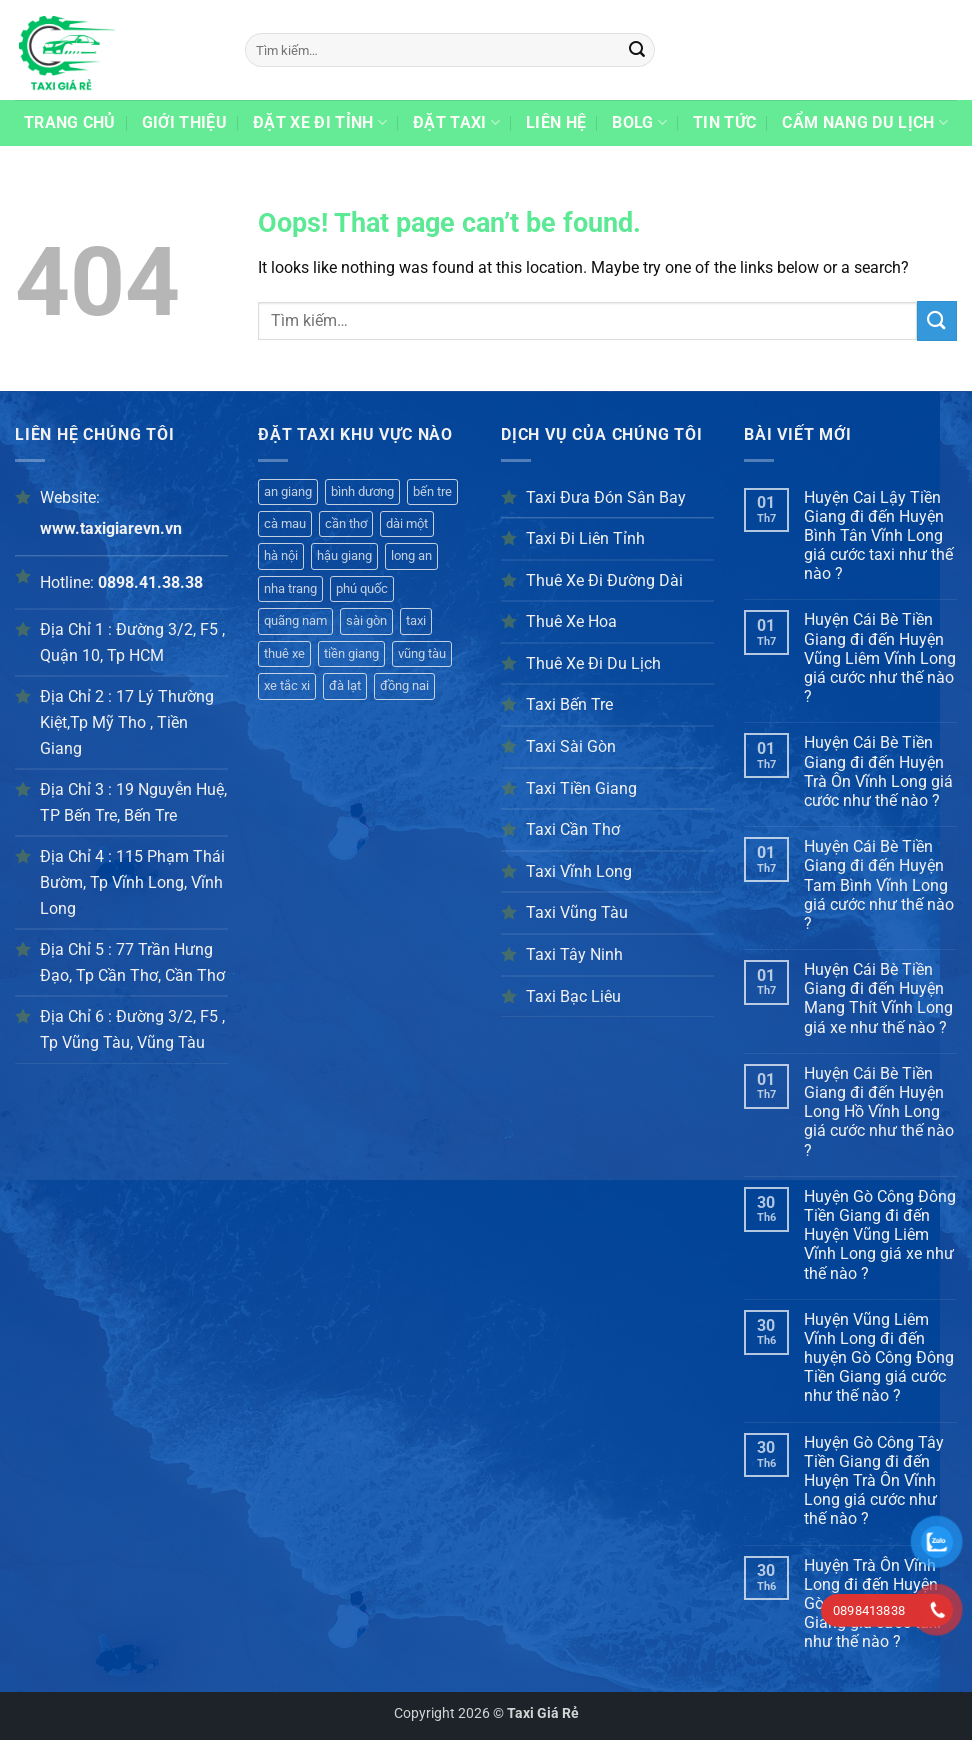  Describe the element at coordinates (407, 523) in the screenshot. I see `dài một [dài một (361 mục)]` at that location.